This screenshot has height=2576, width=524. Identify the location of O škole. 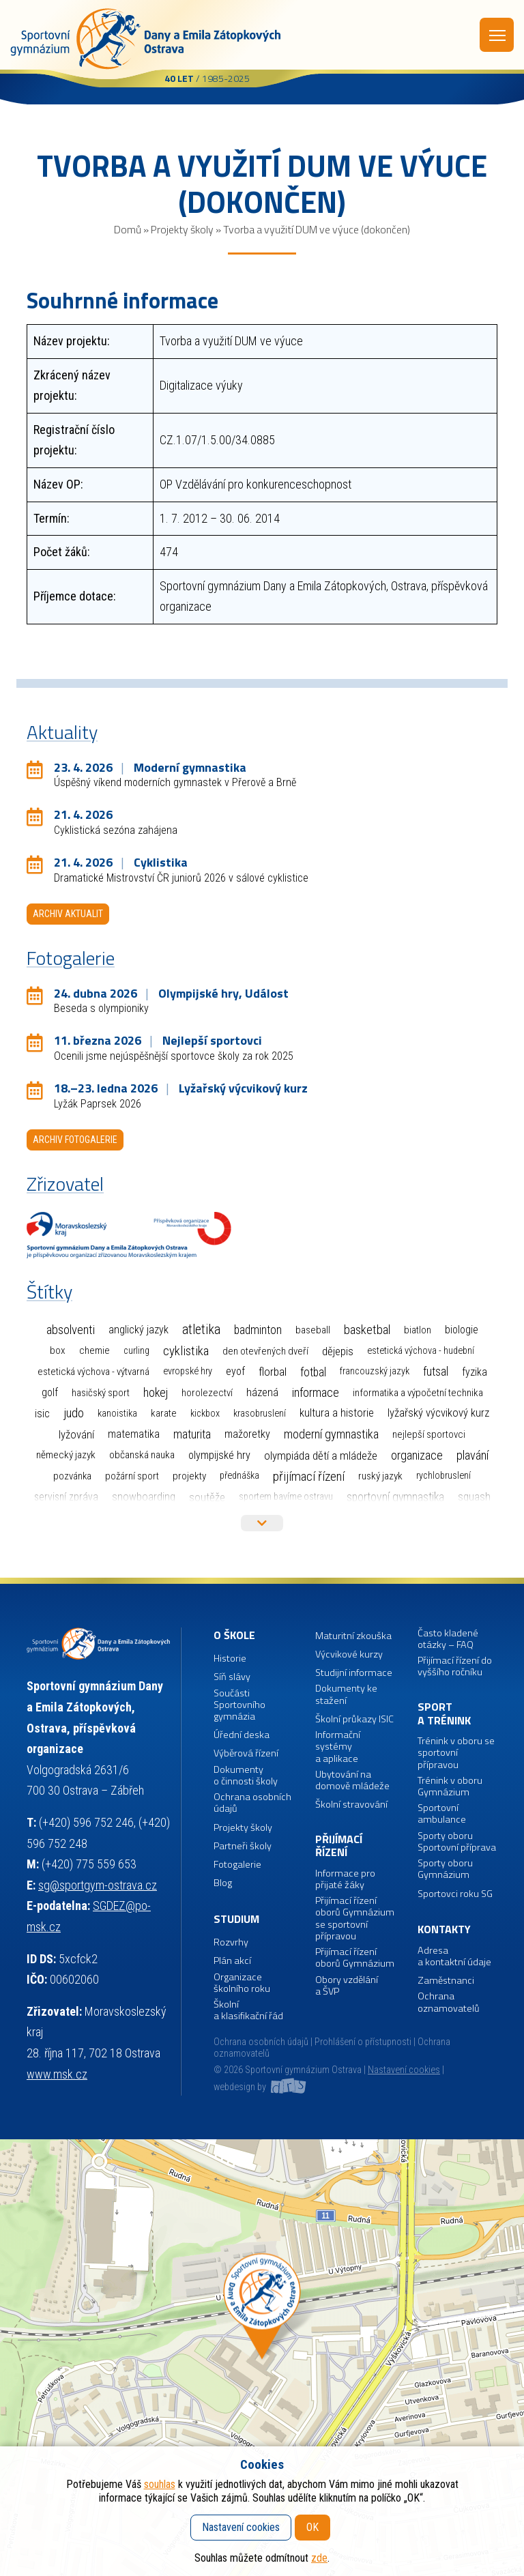
(234, 1635).